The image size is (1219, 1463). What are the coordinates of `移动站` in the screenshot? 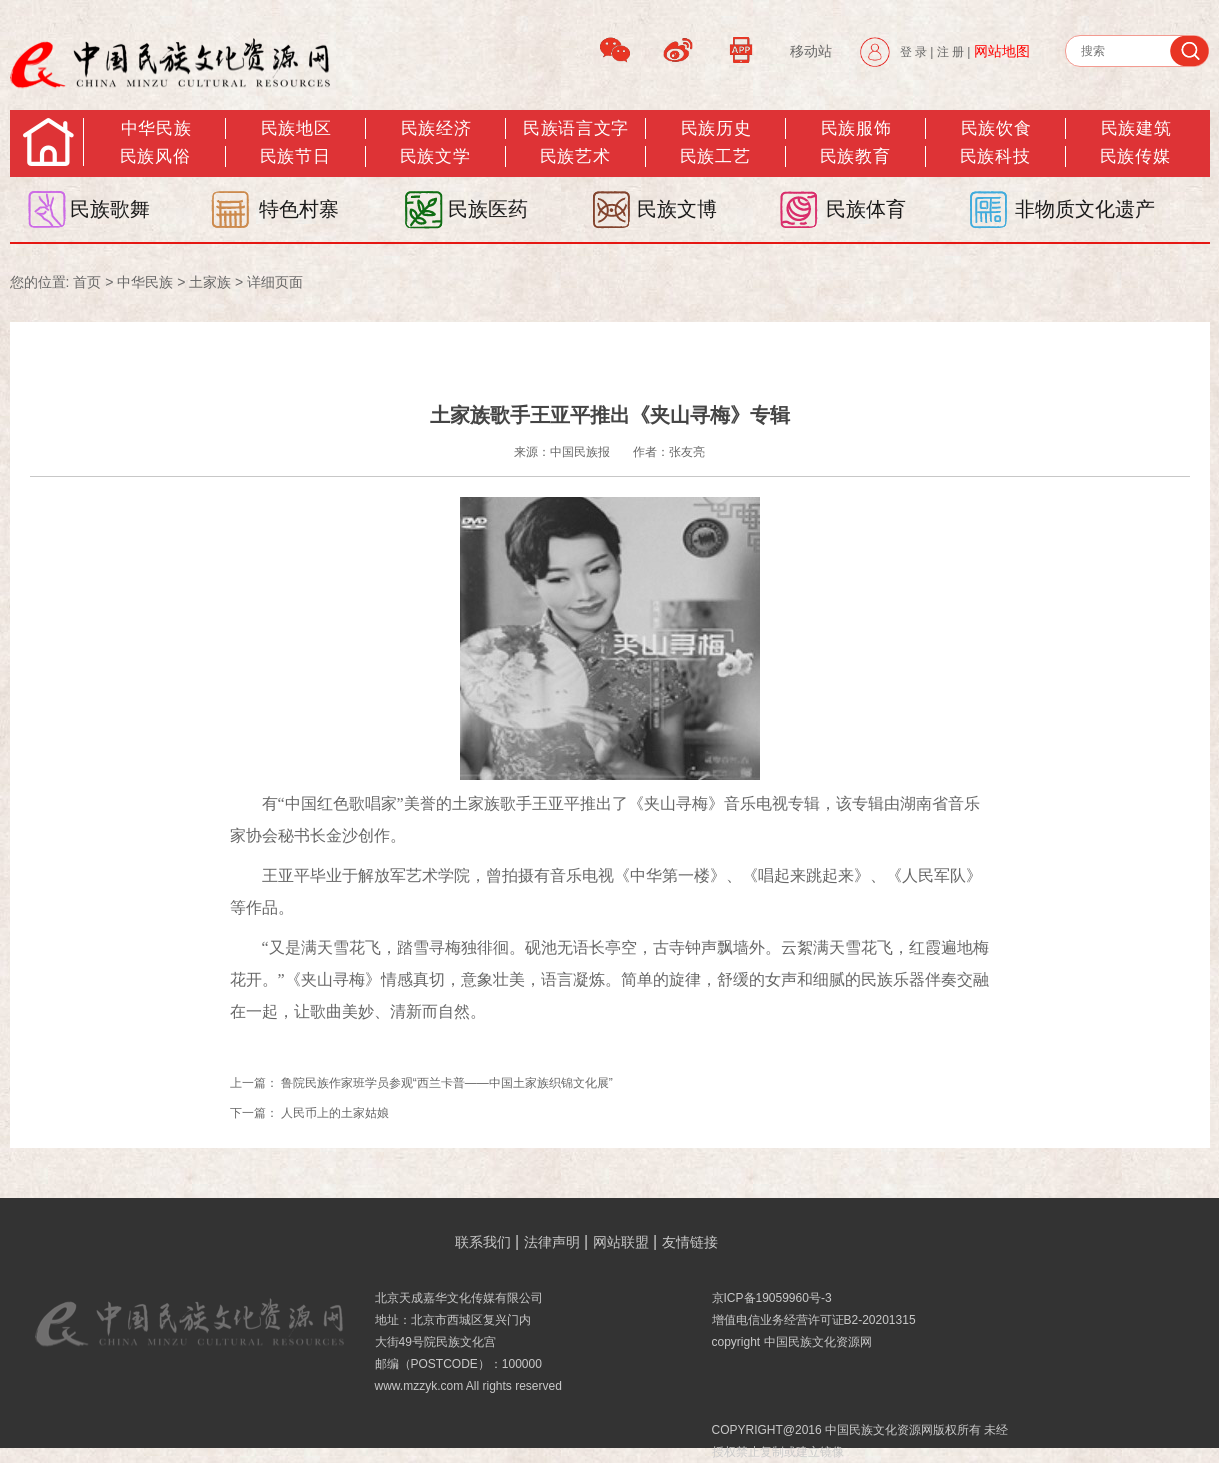 It's located at (811, 51).